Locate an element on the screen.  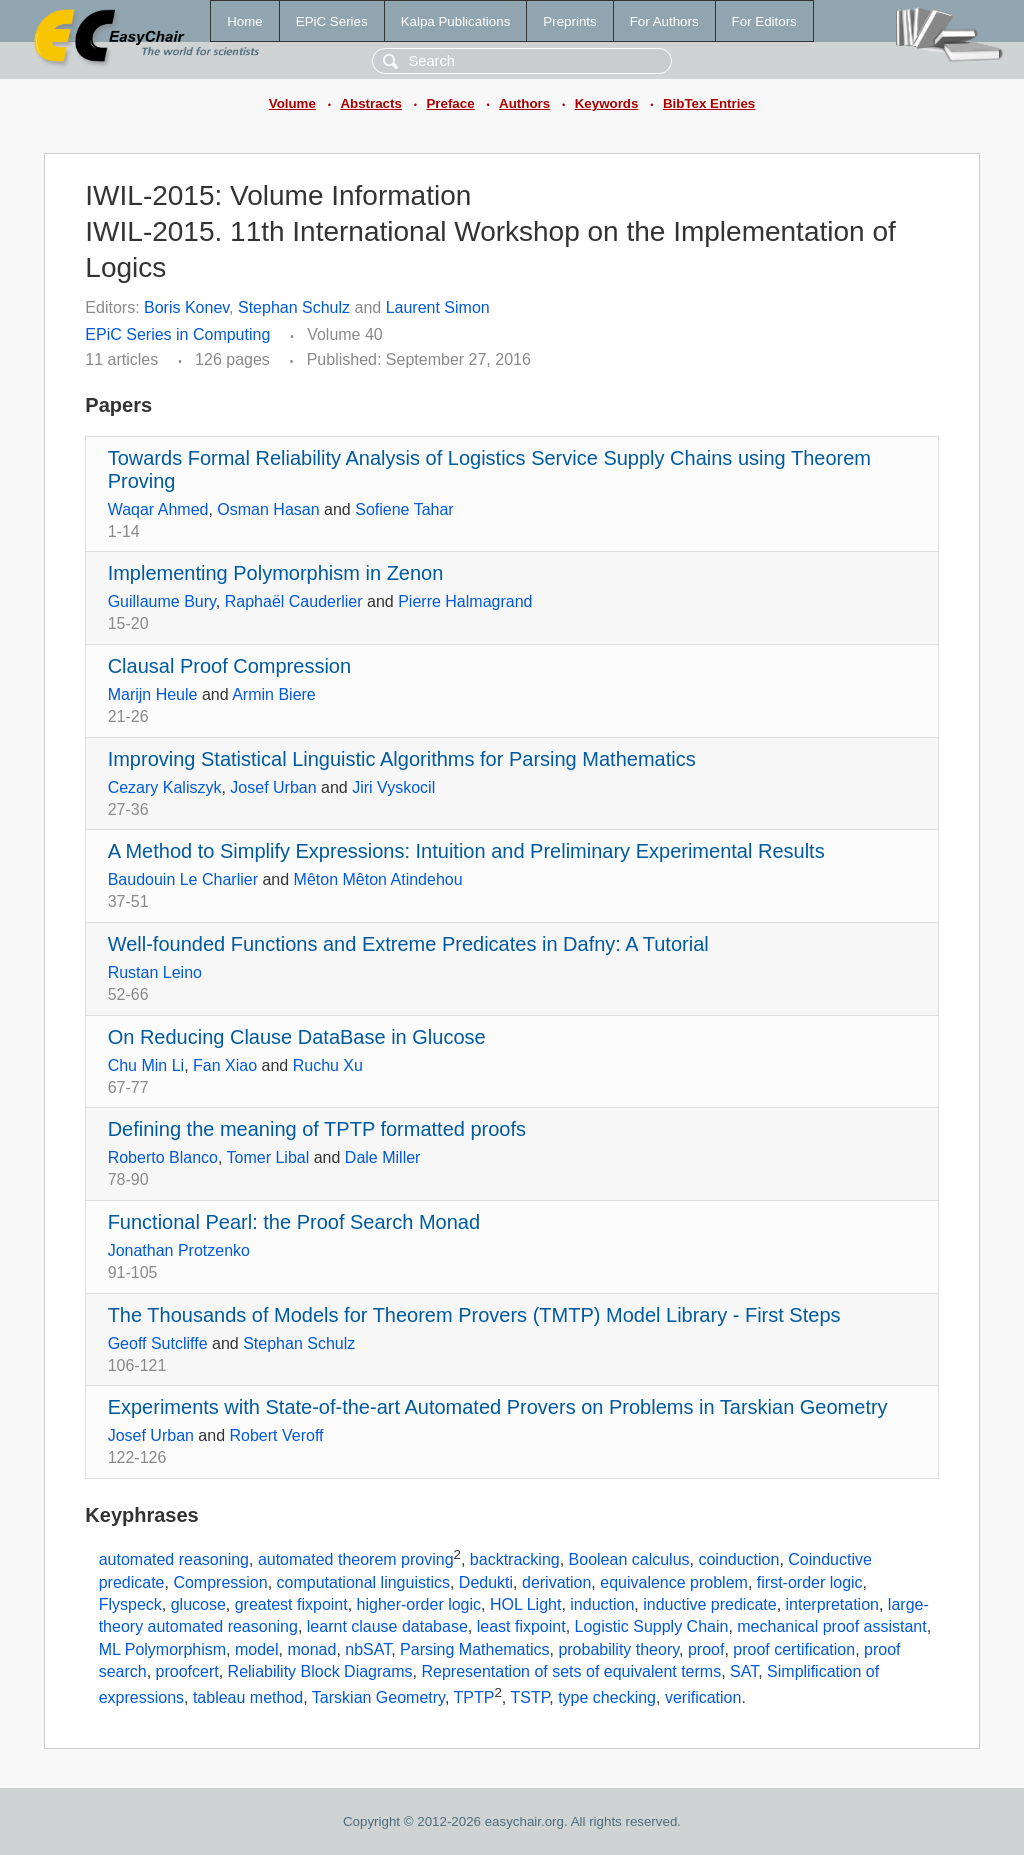
Marijn Heule is located at coordinates (153, 694).